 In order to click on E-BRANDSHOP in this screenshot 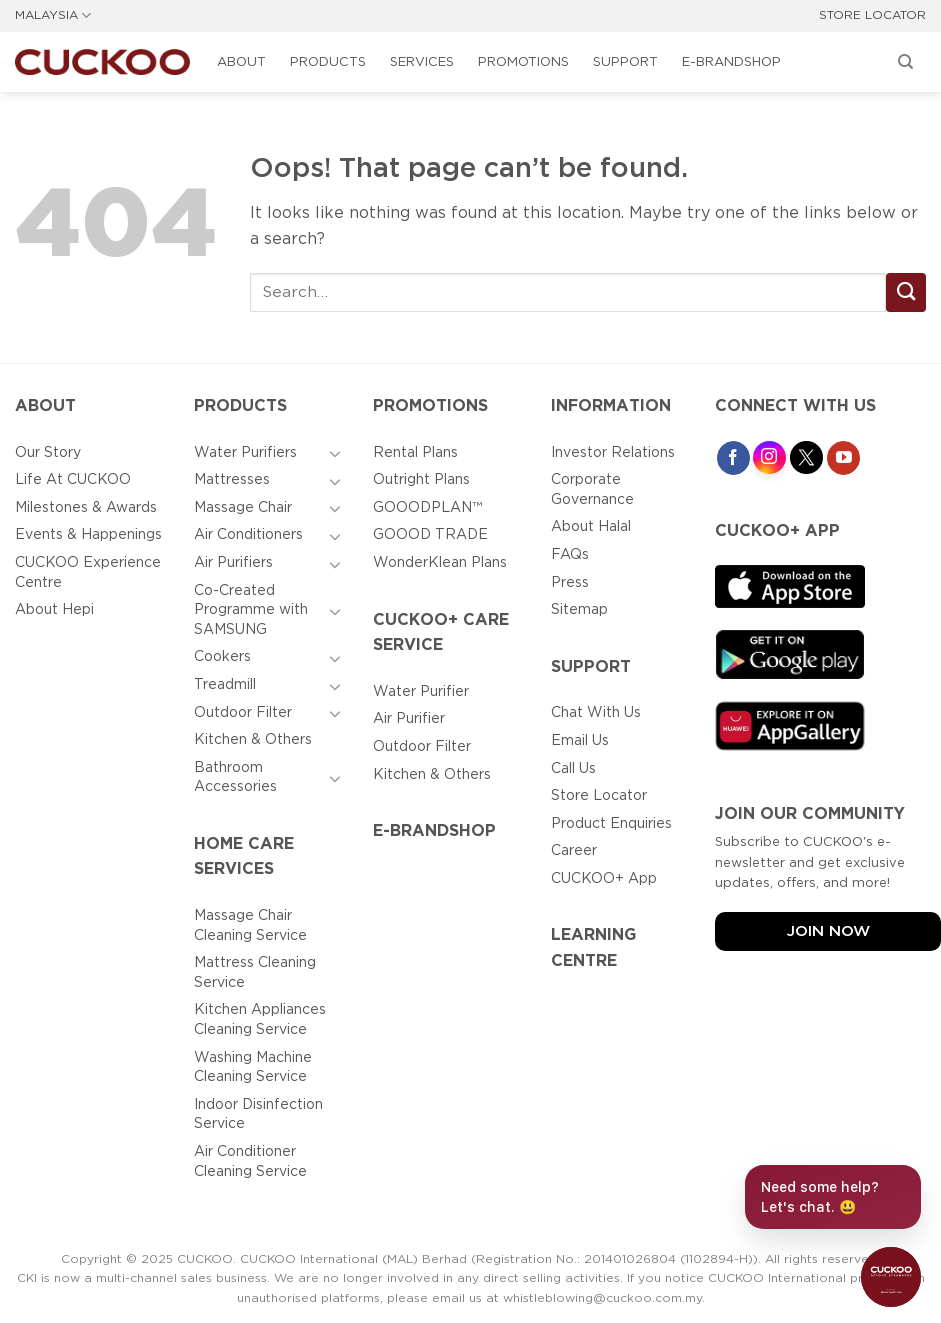, I will do `click(731, 62)`.